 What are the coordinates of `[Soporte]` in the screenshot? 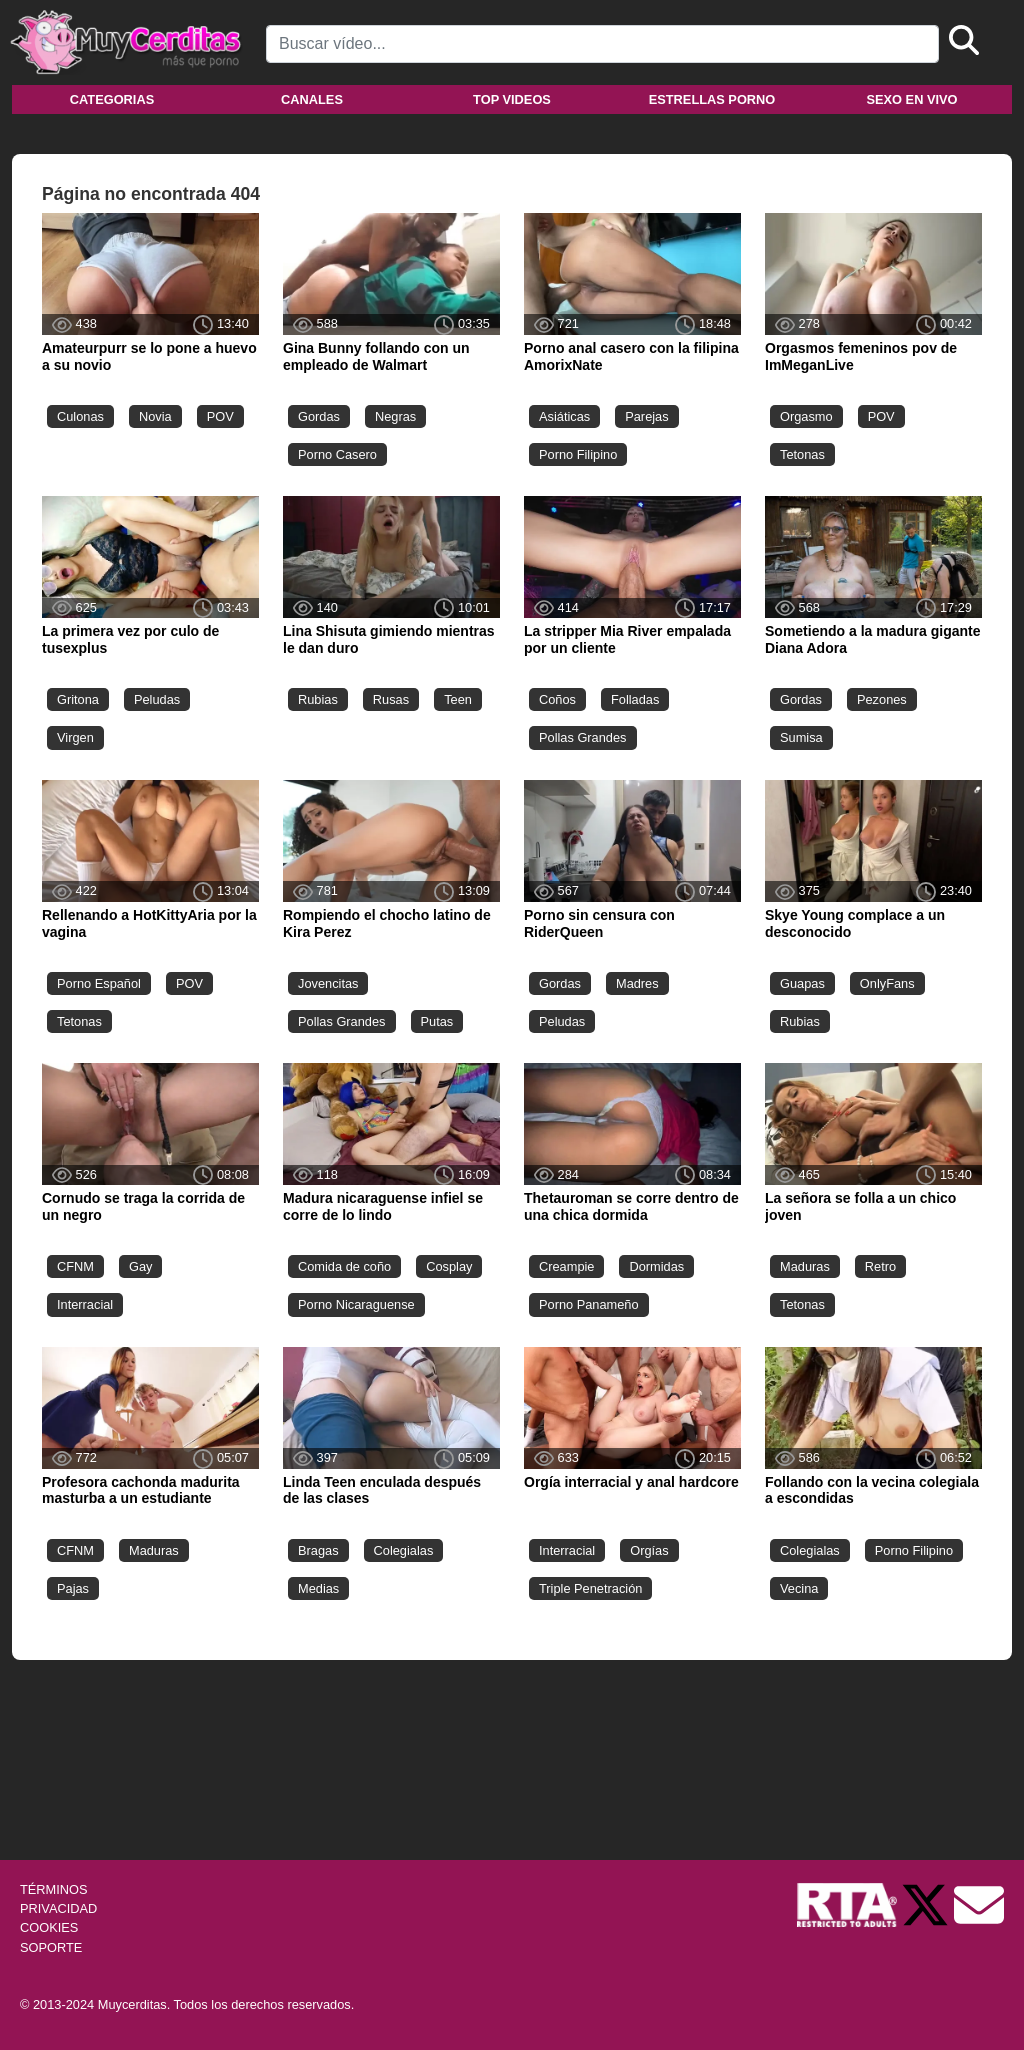 It's located at (979, 1903).